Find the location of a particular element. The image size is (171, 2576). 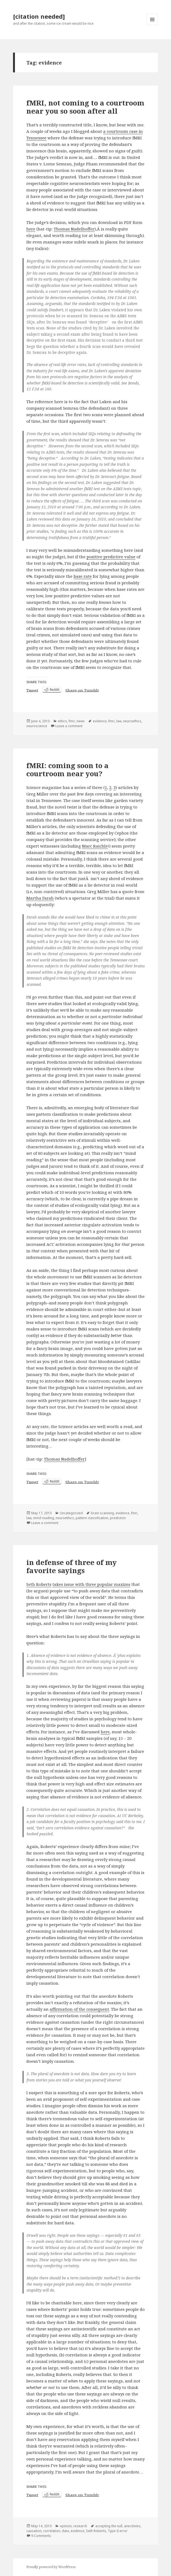

brain scanning is located at coordinates (102, 1513).